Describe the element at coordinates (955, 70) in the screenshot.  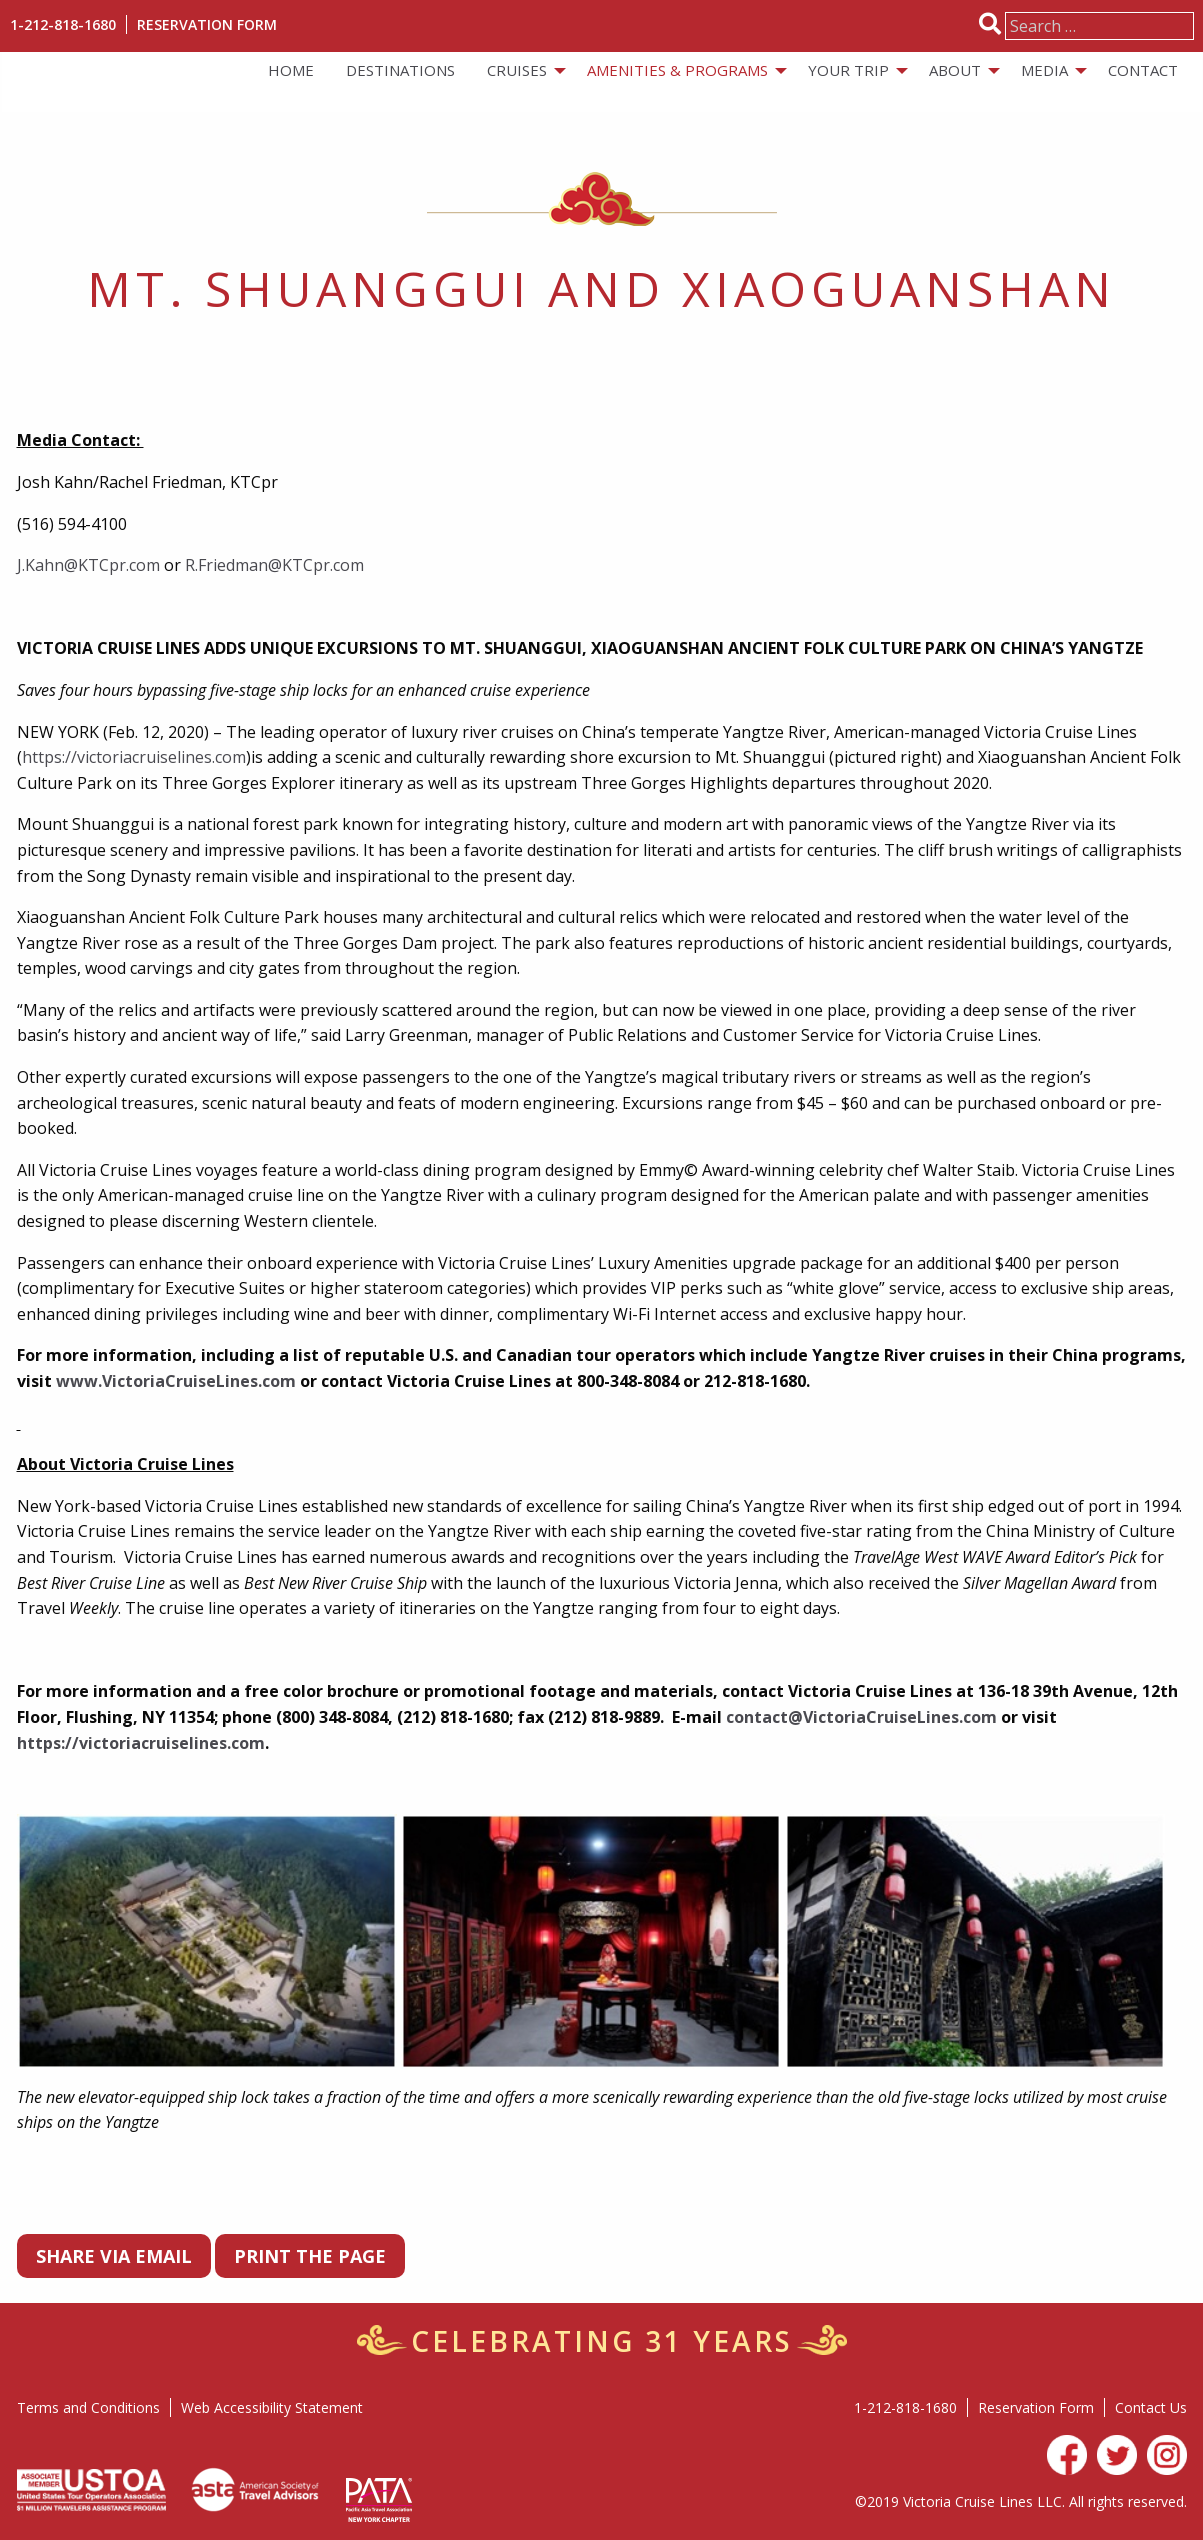
I see `About` at that location.